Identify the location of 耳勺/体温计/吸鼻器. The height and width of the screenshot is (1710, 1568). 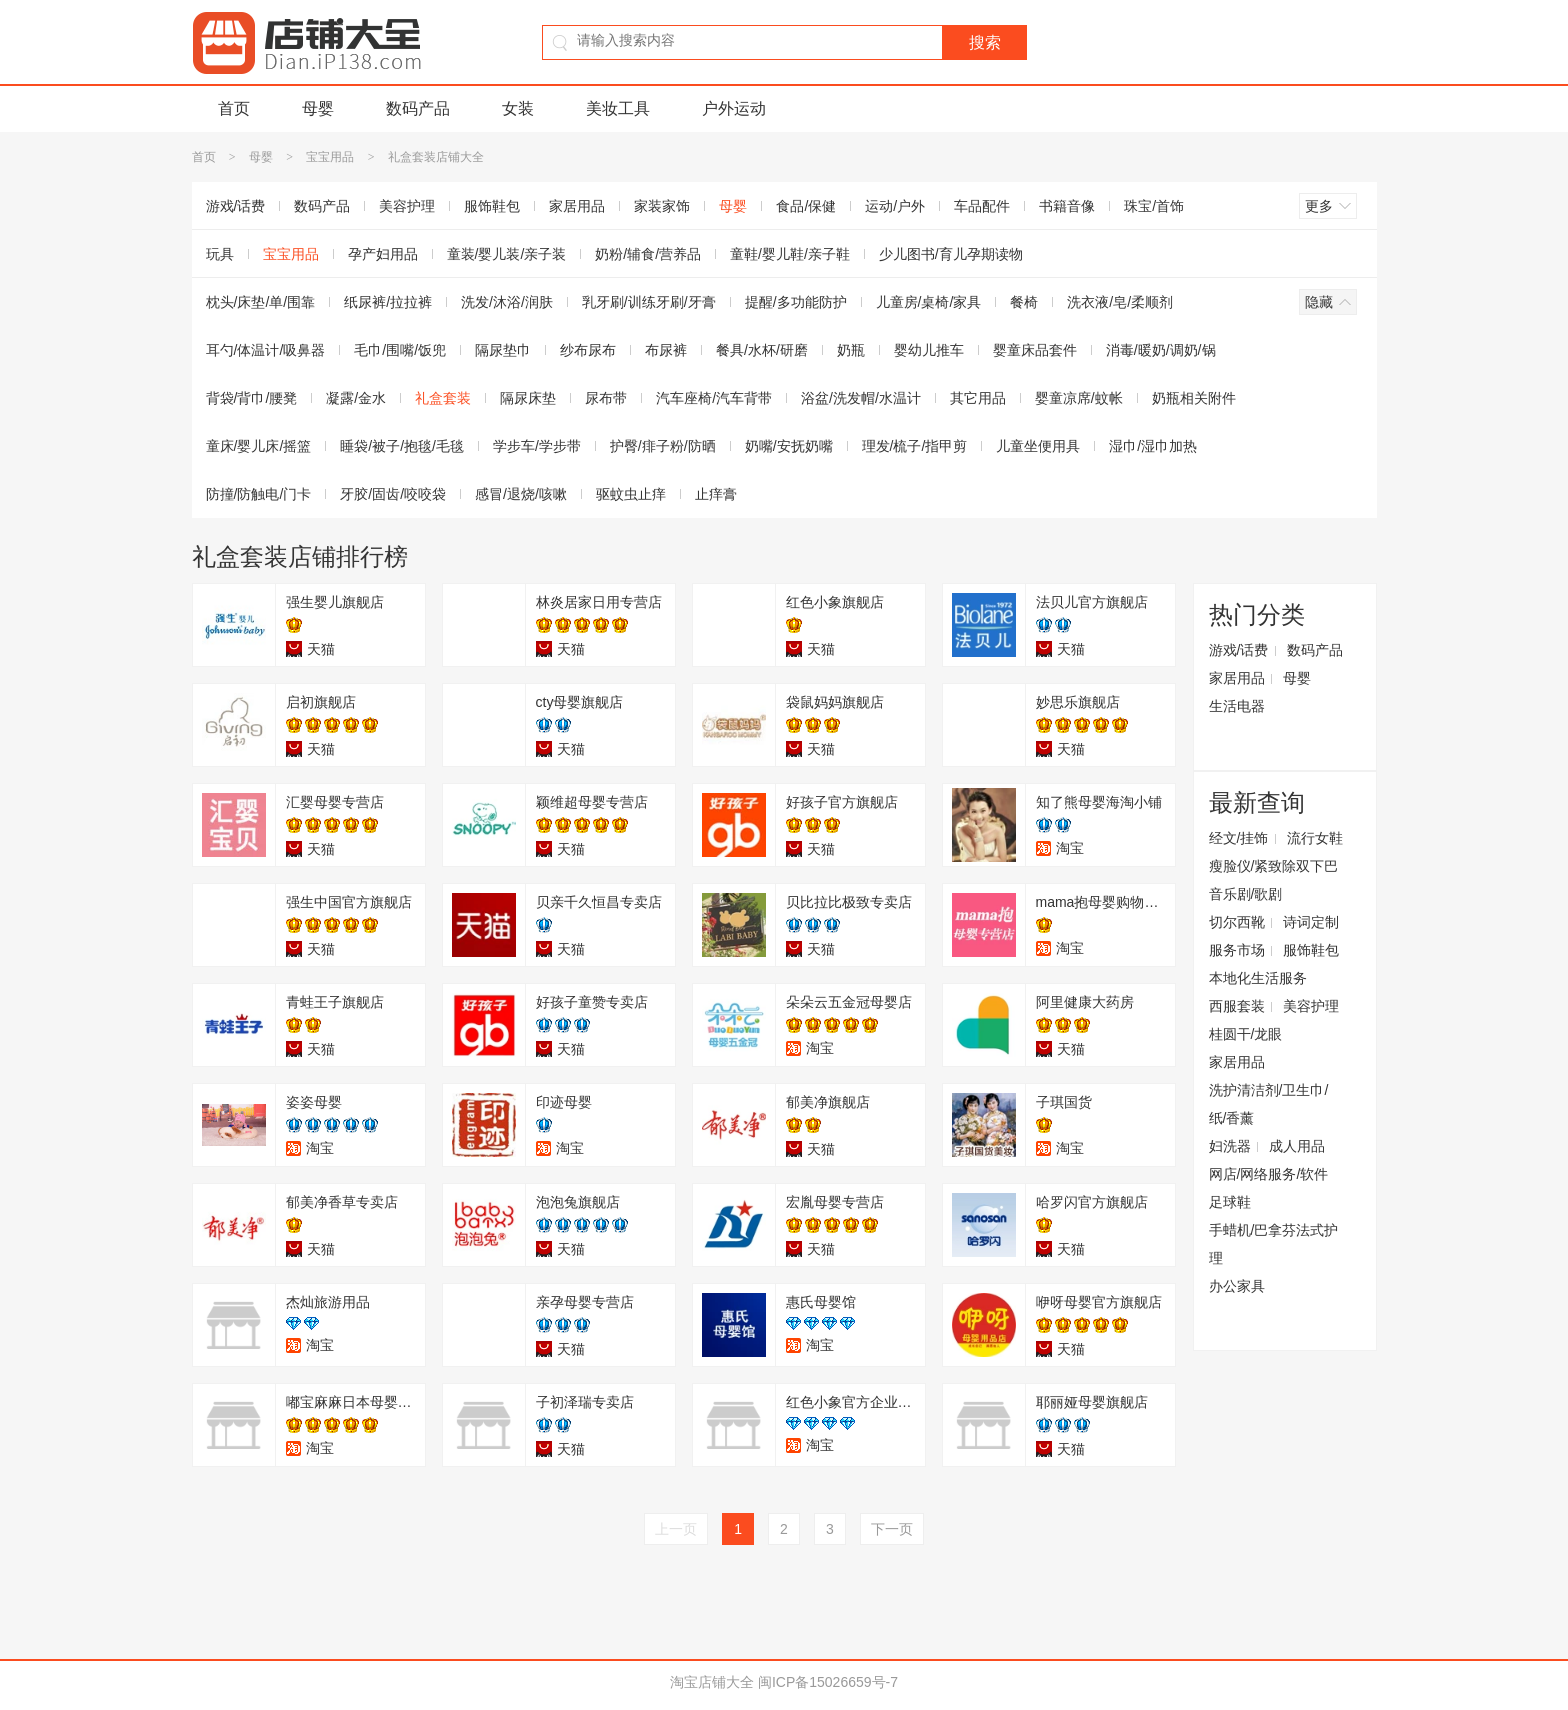
(266, 350).